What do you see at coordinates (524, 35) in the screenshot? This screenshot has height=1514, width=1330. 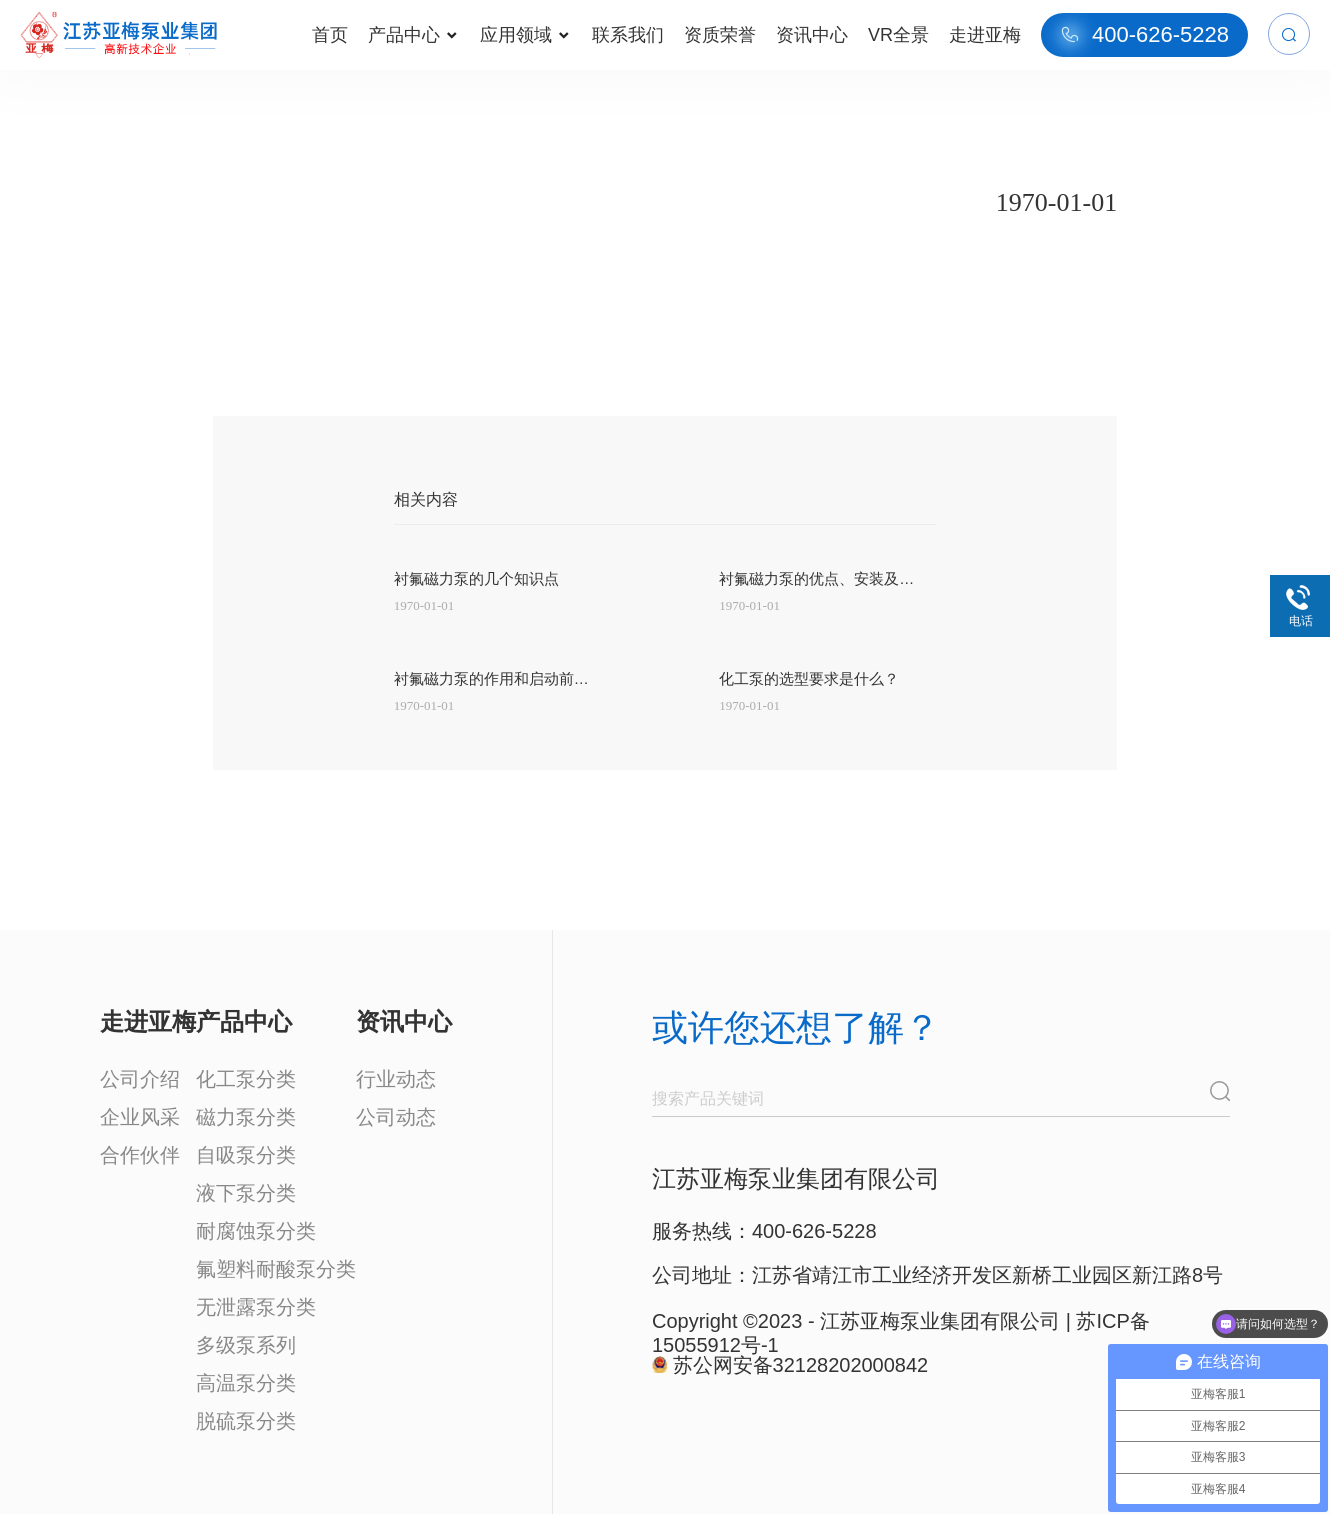 I see `应用领域` at bounding box center [524, 35].